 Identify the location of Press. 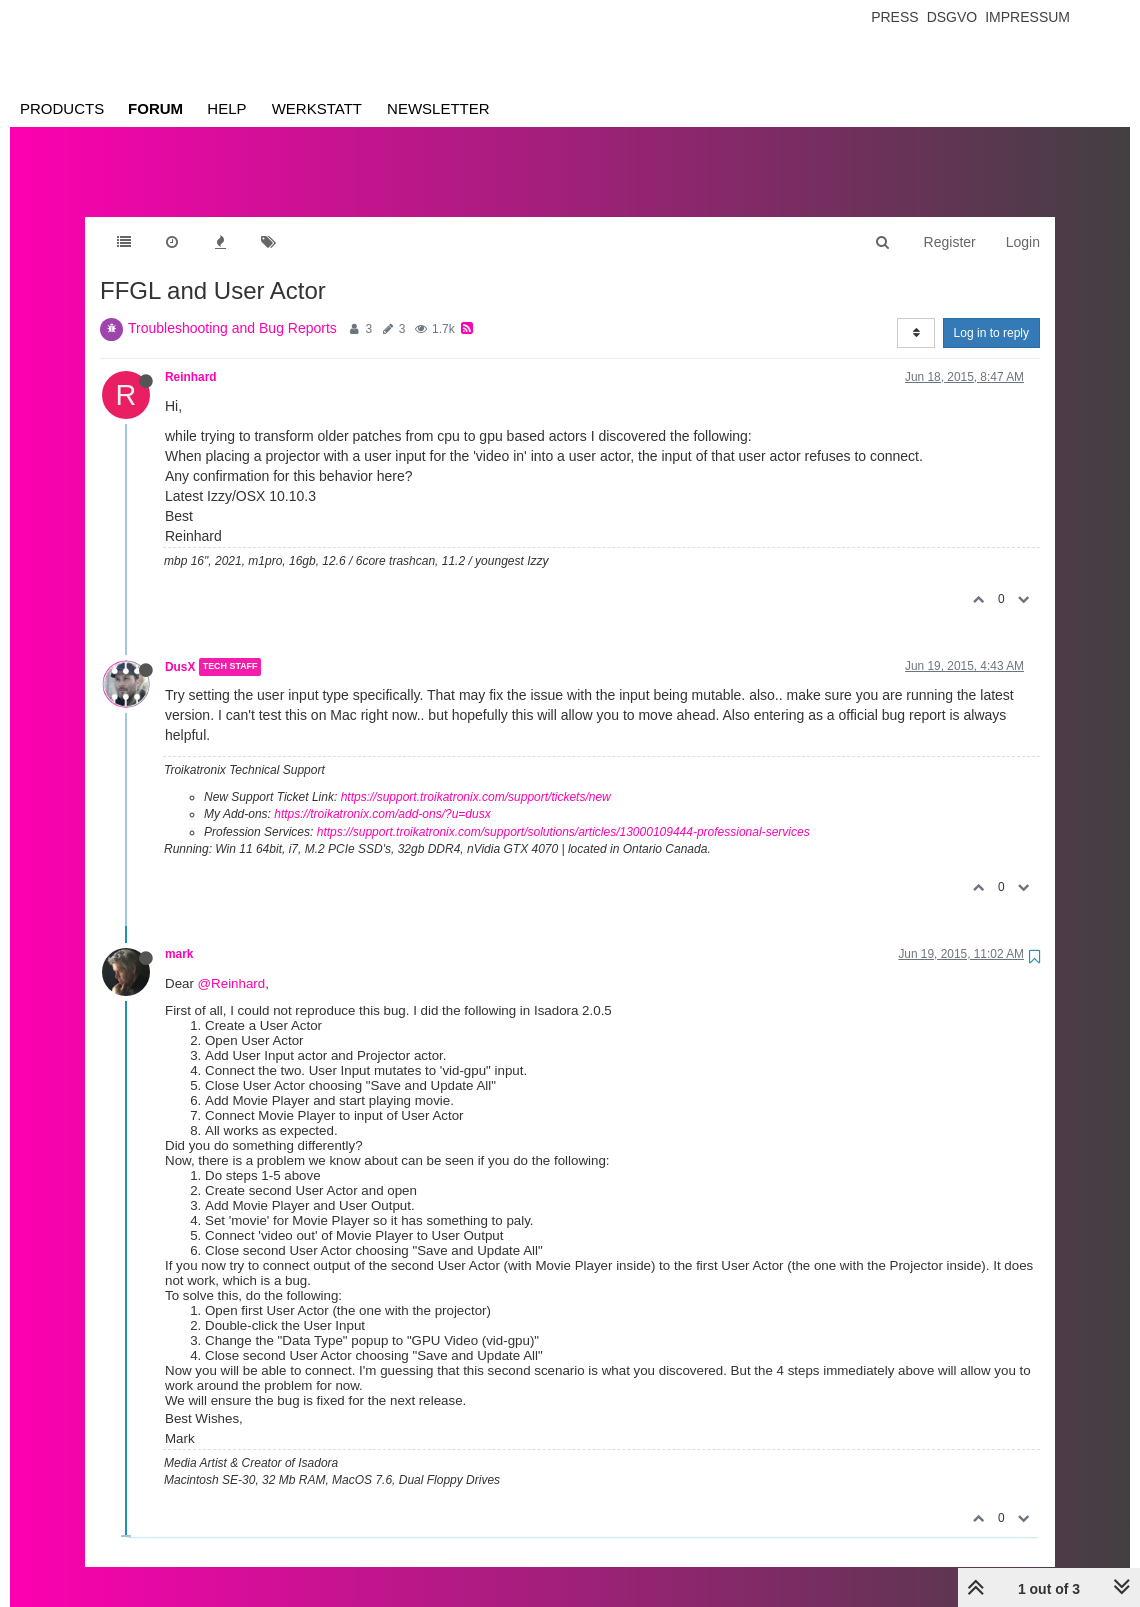
(894, 17).